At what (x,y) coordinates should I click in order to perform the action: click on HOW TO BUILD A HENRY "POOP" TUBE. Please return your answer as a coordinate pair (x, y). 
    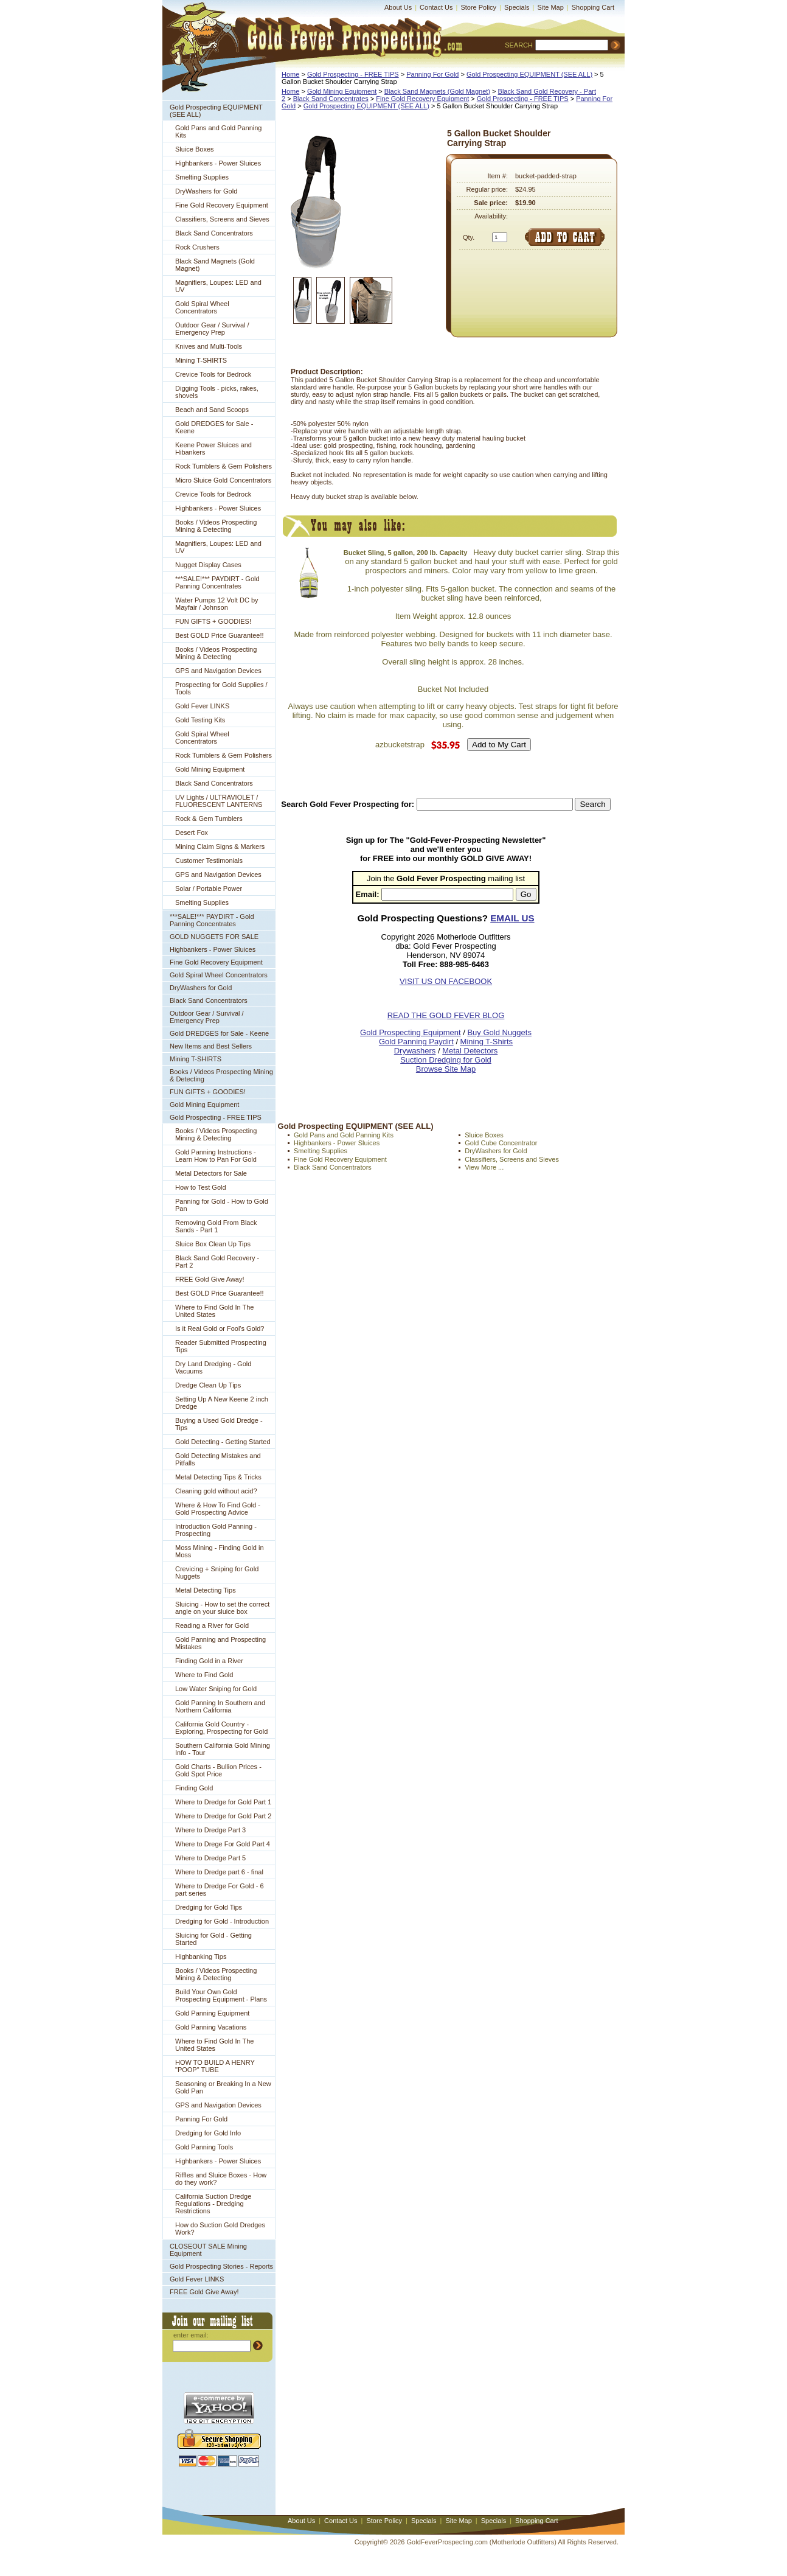
    Looking at the image, I should click on (215, 2066).